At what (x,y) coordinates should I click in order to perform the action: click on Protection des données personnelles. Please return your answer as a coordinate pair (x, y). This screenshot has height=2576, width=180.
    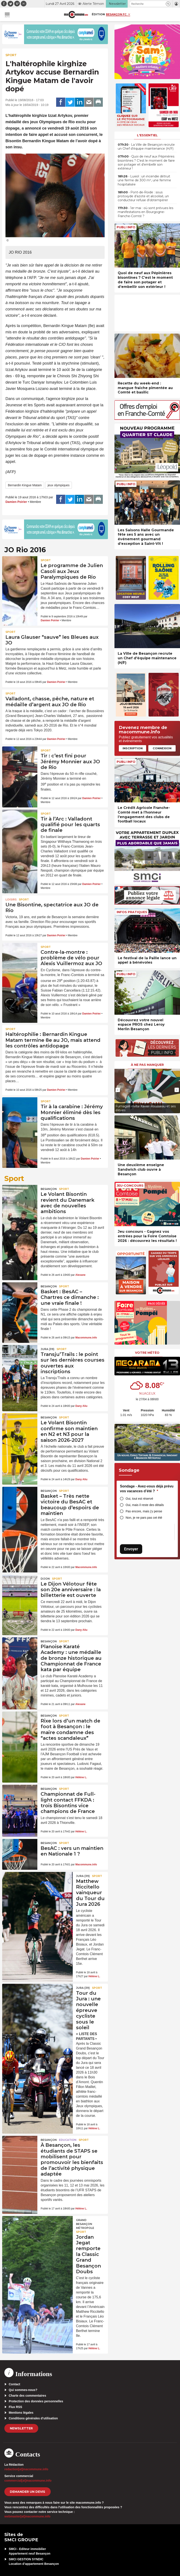
    Looking at the image, I should click on (36, 2401).